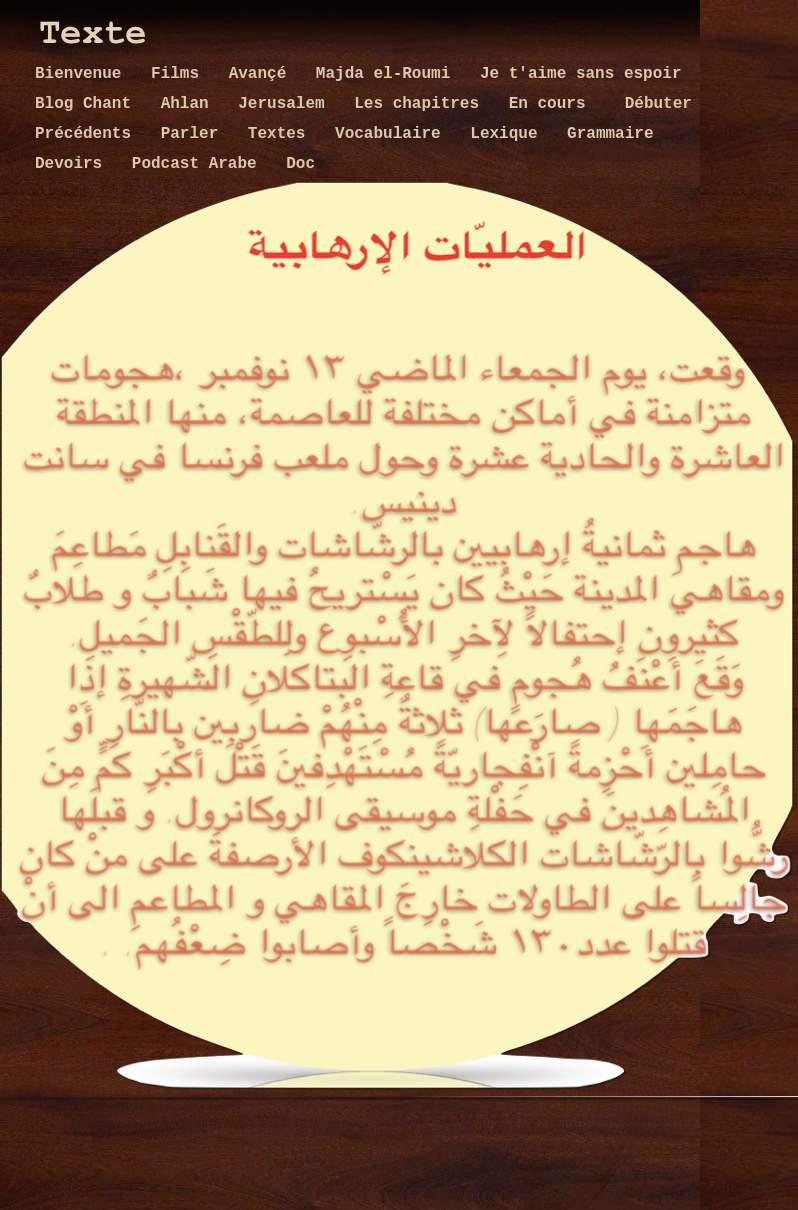  Describe the element at coordinates (300, 164) in the screenshot. I see `Doc` at that location.